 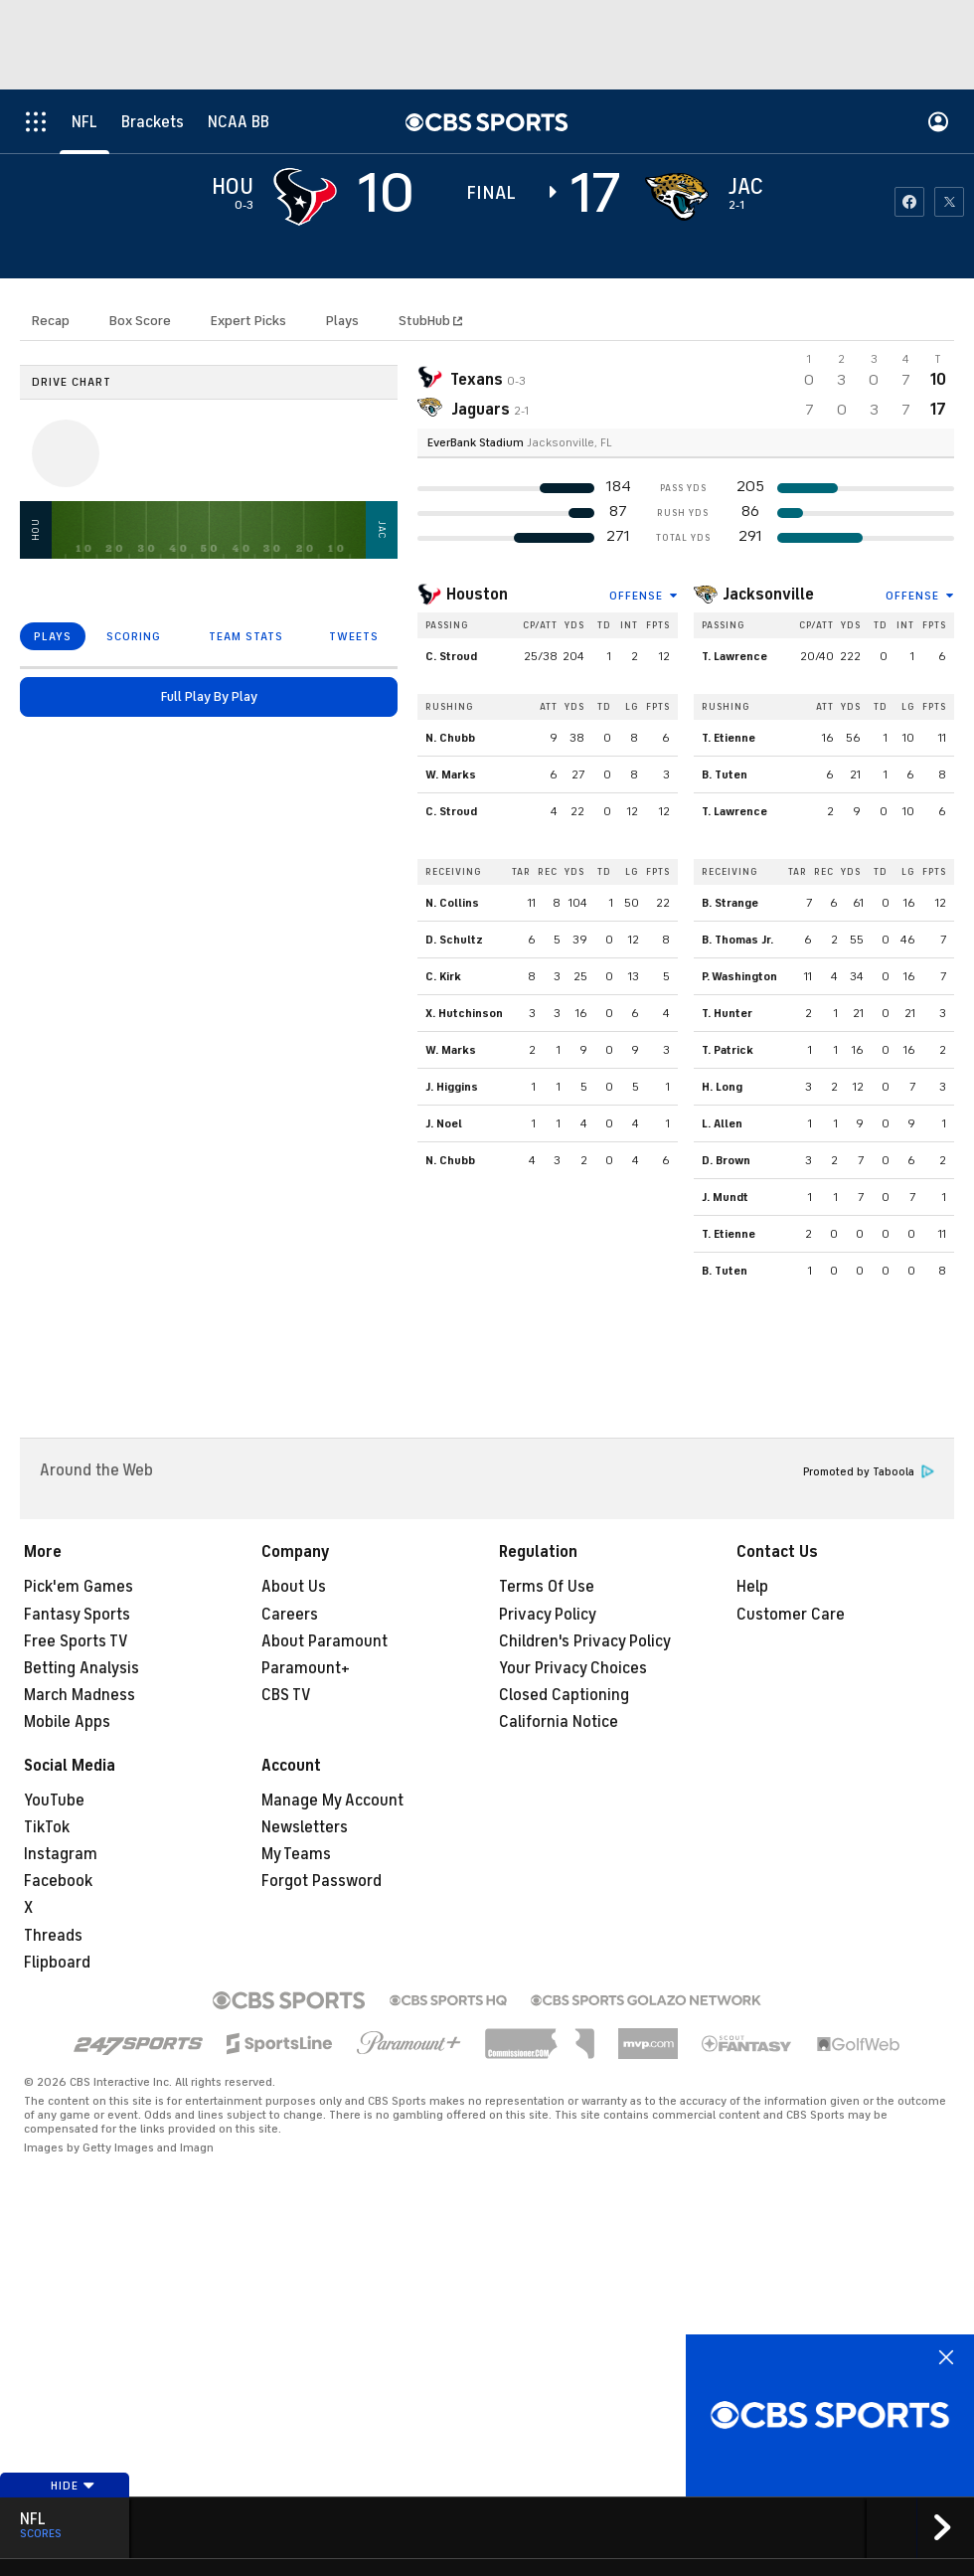 What do you see at coordinates (354, 636) in the screenshot?
I see `TWEETS` at bounding box center [354, 636].